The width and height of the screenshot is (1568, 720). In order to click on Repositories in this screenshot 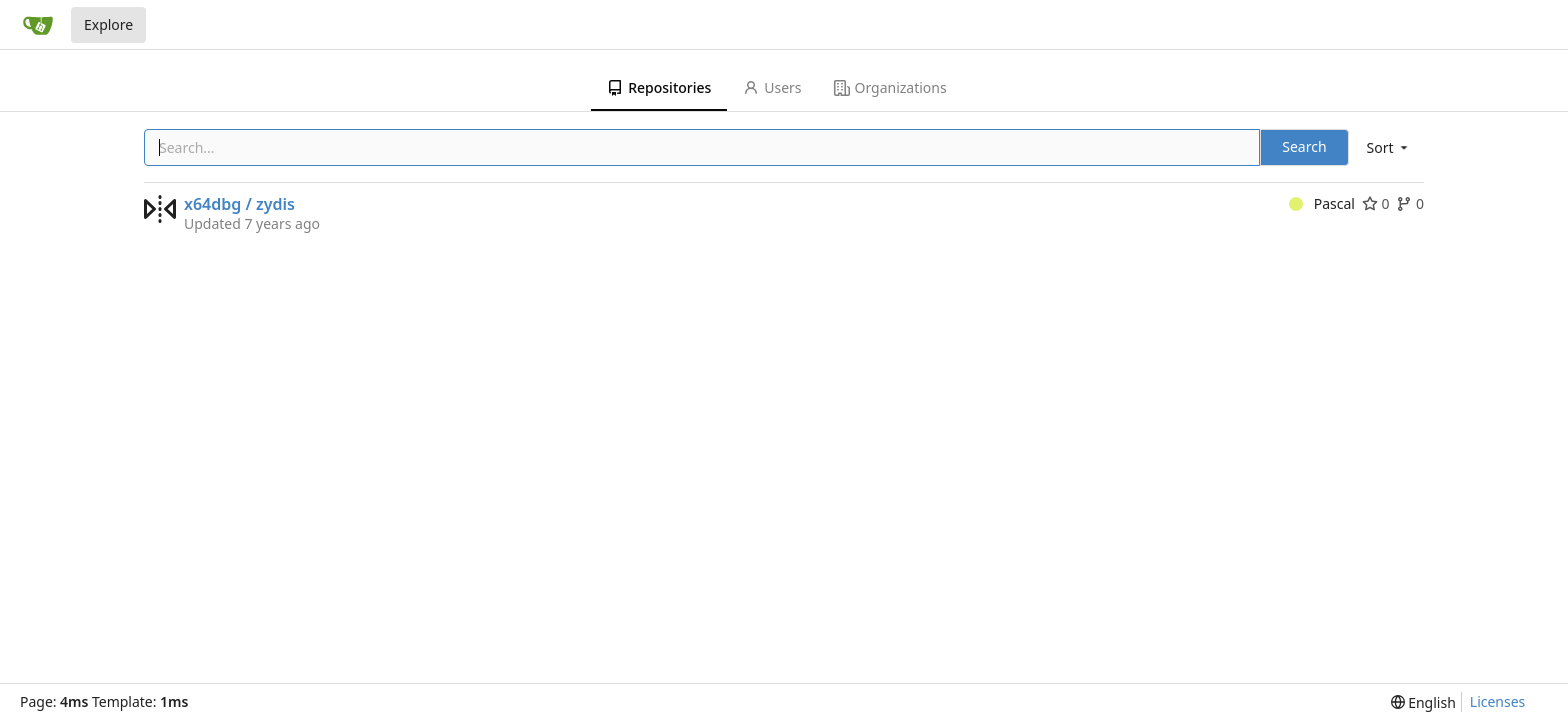, I will do `click(659, 87)`.